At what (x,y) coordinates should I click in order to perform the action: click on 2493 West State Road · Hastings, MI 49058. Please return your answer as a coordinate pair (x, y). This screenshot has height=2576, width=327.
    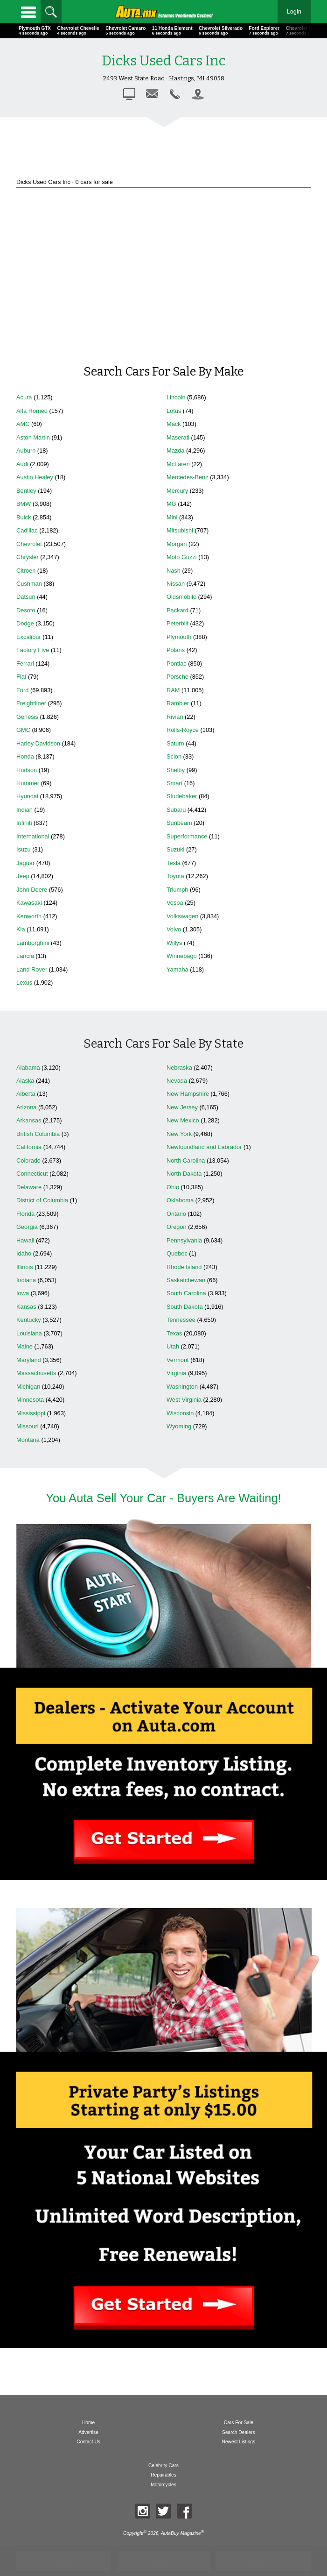
    Looking at the image, I should click on (163, 78).